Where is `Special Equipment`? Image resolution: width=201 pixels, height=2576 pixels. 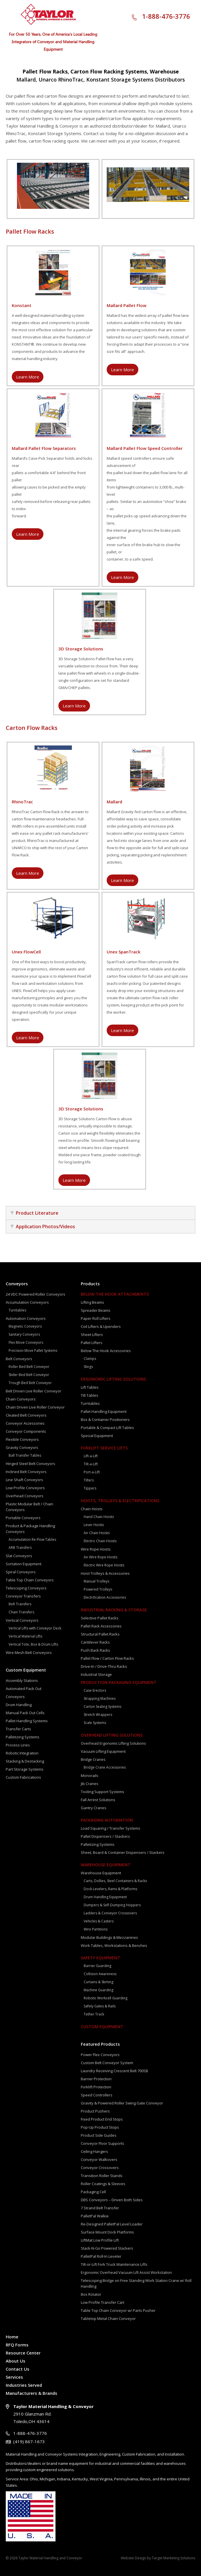
Special Equipment is located at coordinates (97, 1435).